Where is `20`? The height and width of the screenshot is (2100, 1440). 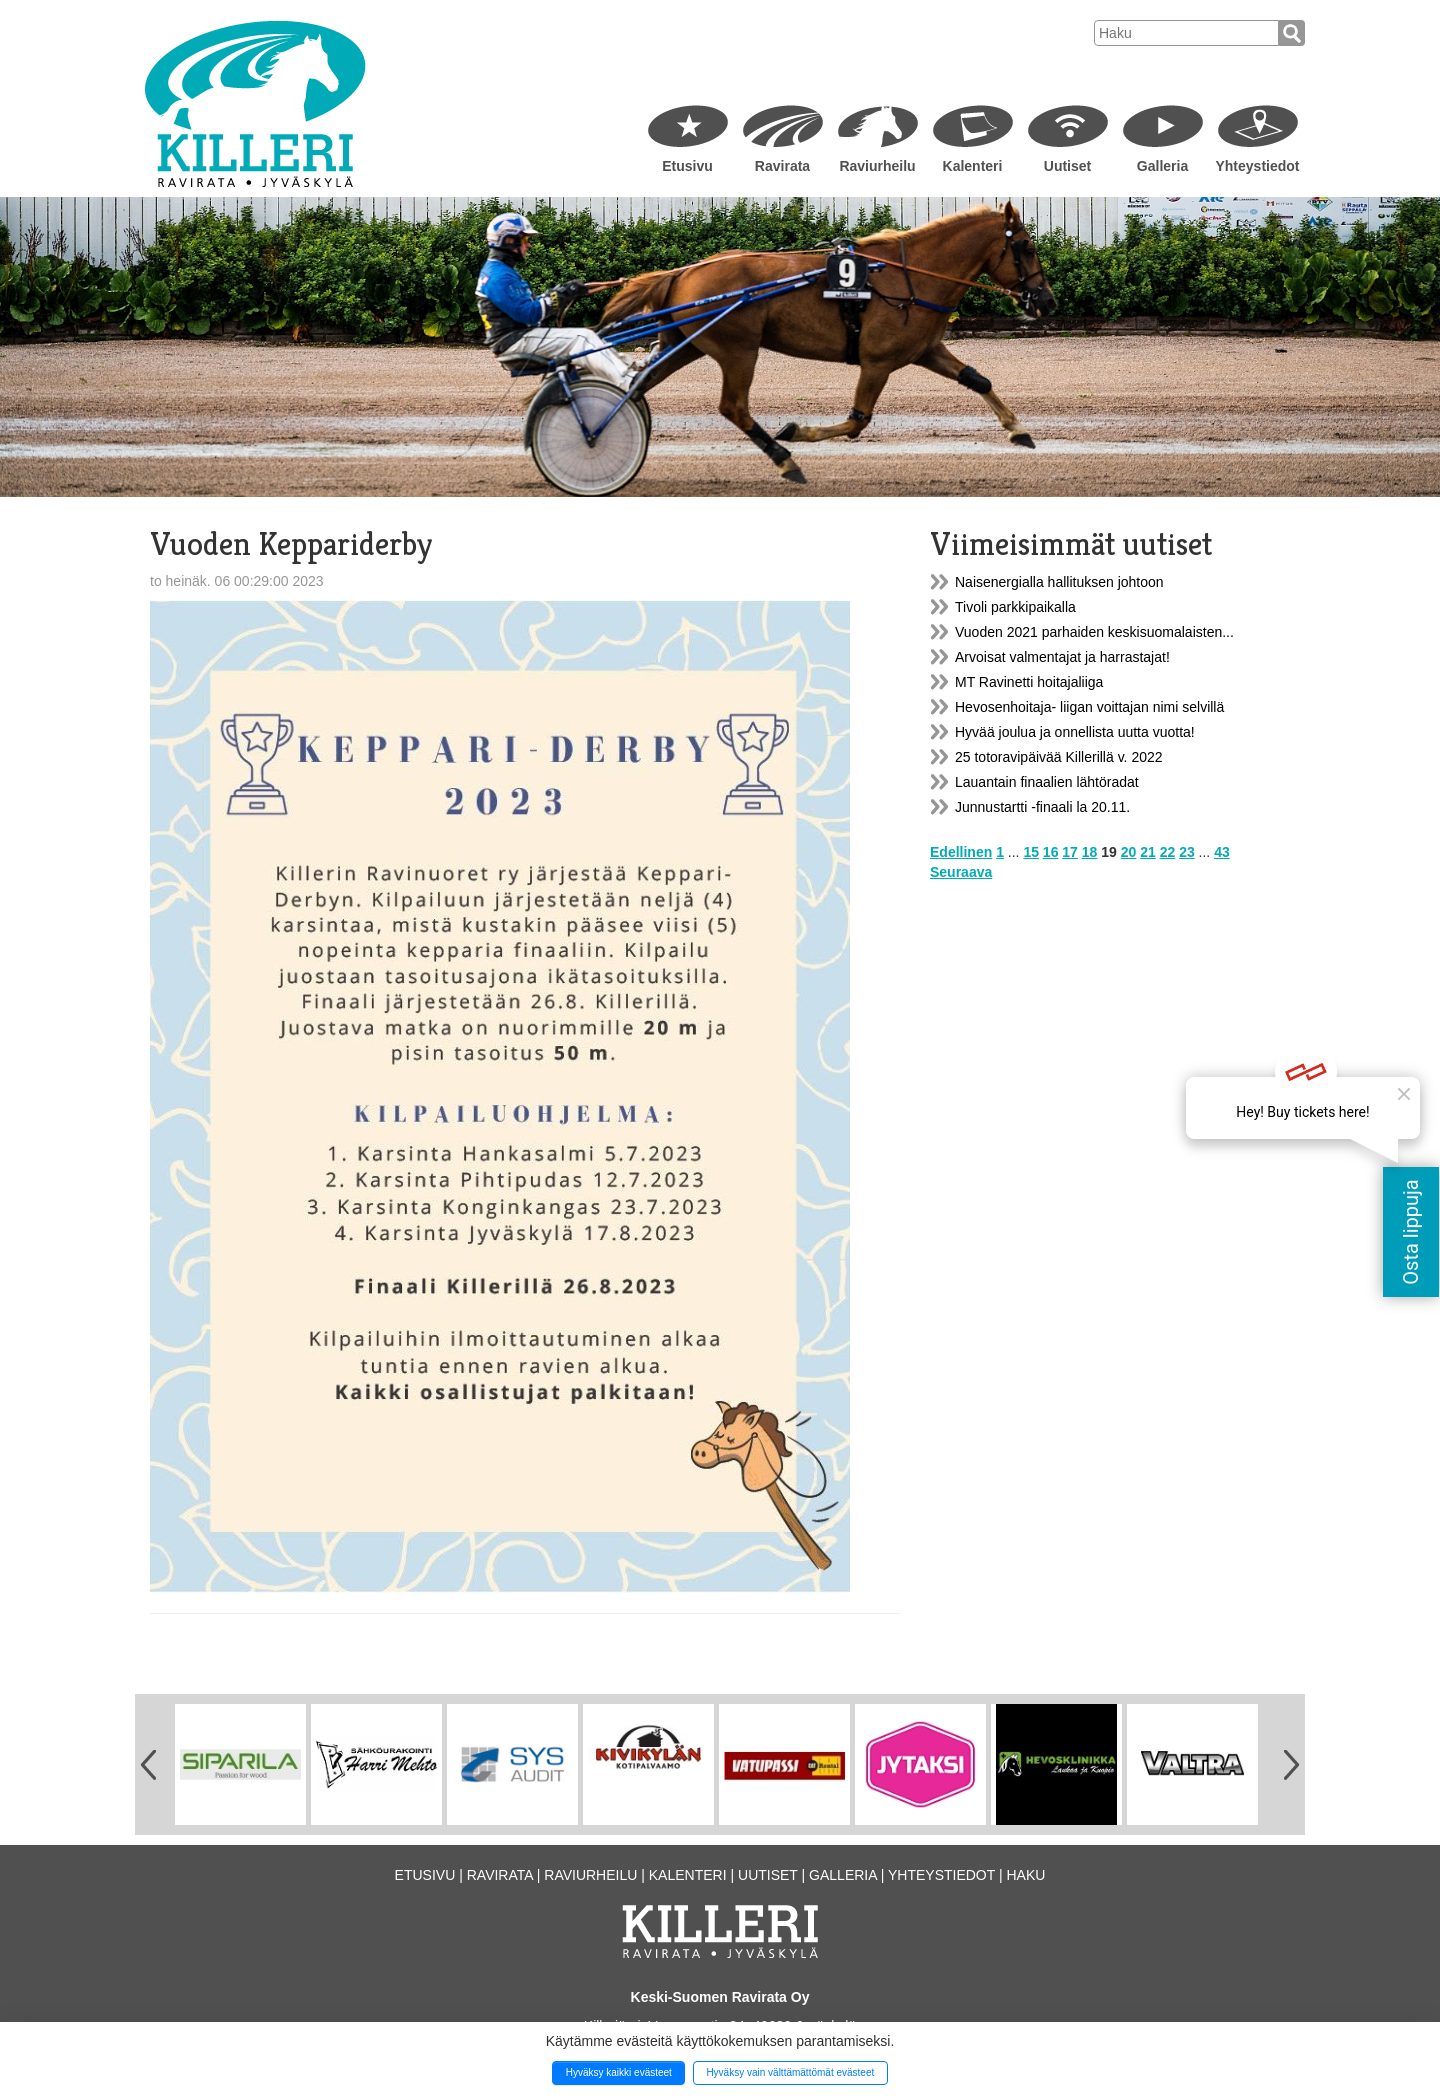 20 is located at coordinates (1129, 852).